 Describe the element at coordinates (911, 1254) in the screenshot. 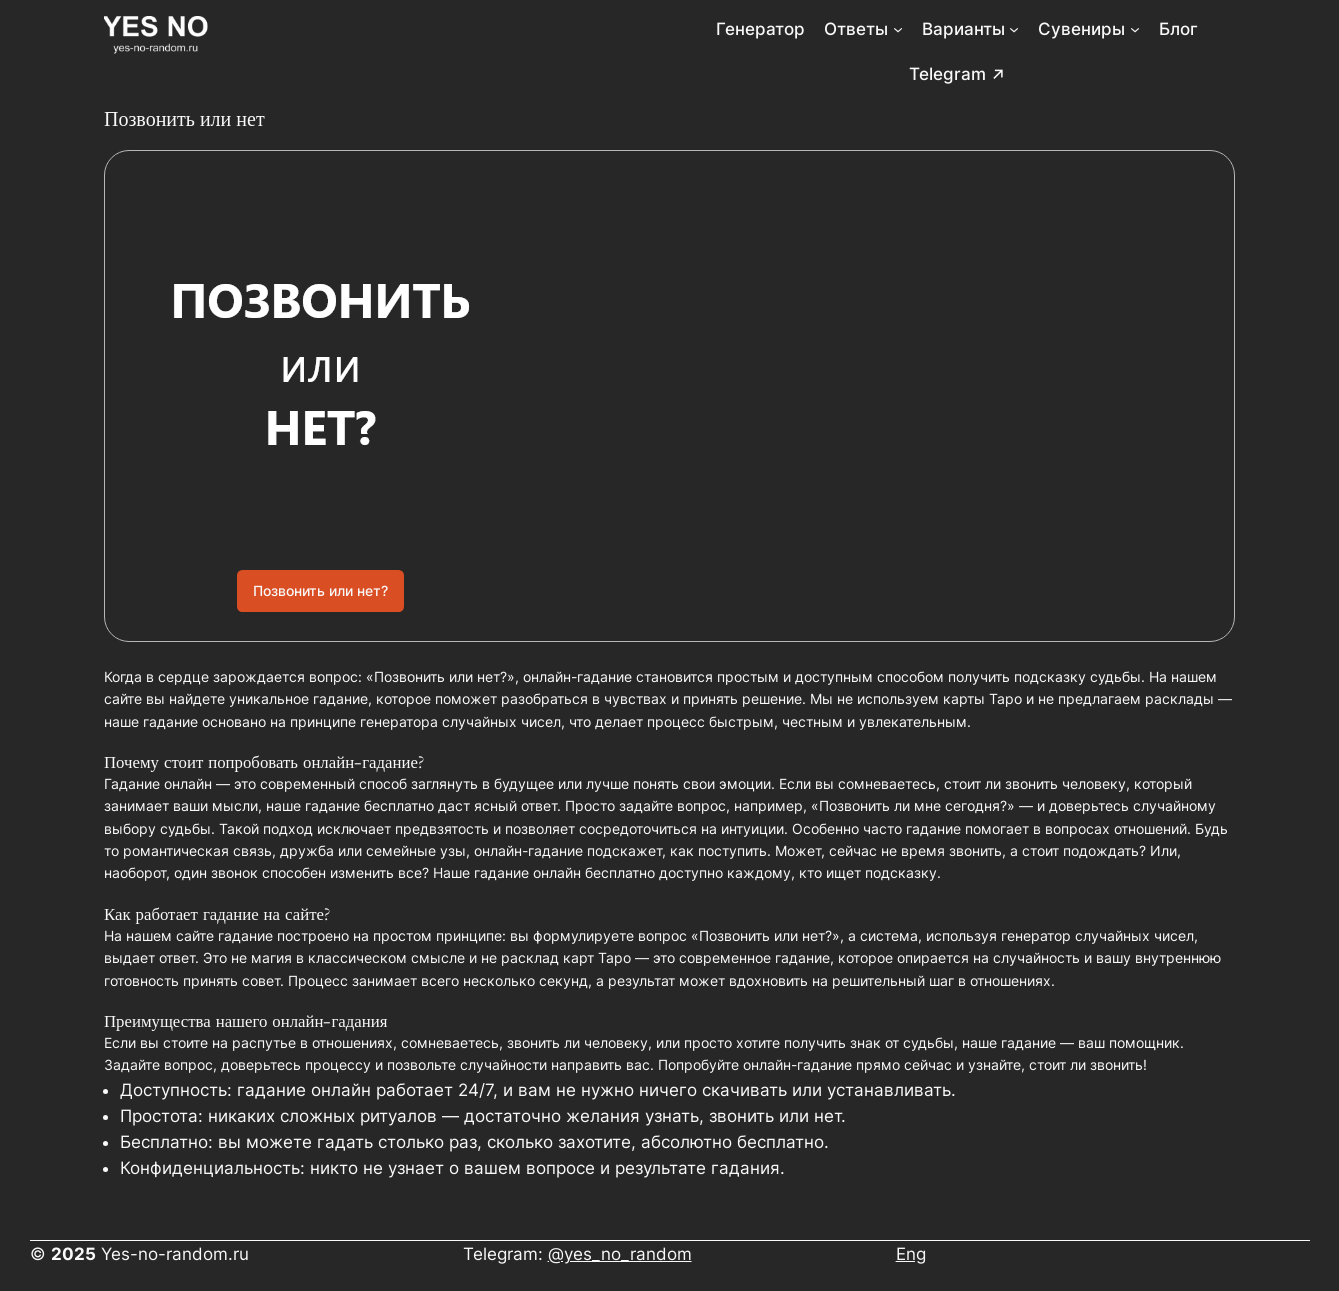

I see `Eng` at that location.